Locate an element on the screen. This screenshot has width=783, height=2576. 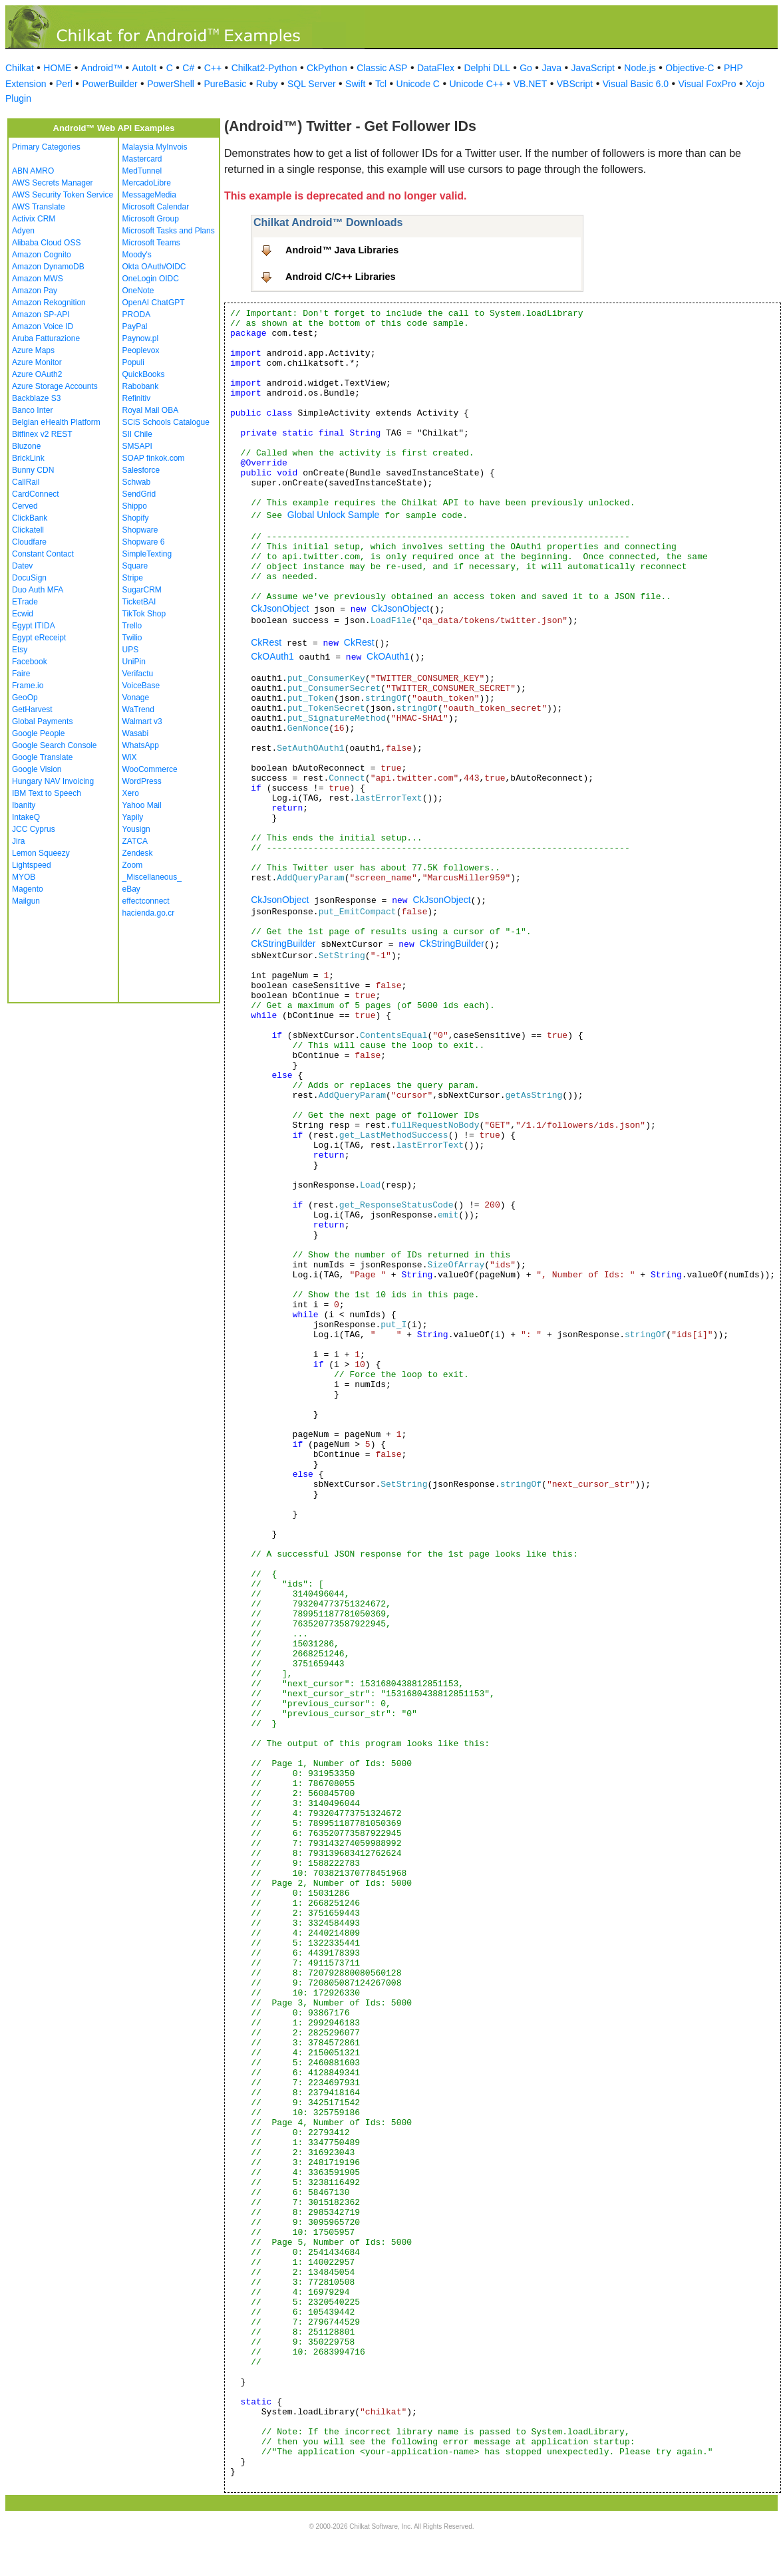
WordPress is located at coordinates (142, 781).